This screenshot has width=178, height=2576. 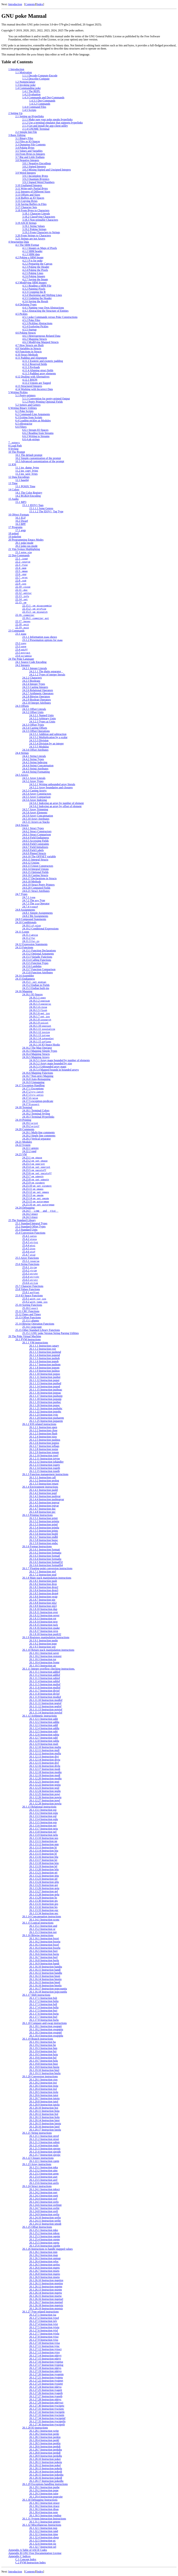 I want to click on 26.1.22.1 Instruction cgetn, so click(x=44, y=2161).